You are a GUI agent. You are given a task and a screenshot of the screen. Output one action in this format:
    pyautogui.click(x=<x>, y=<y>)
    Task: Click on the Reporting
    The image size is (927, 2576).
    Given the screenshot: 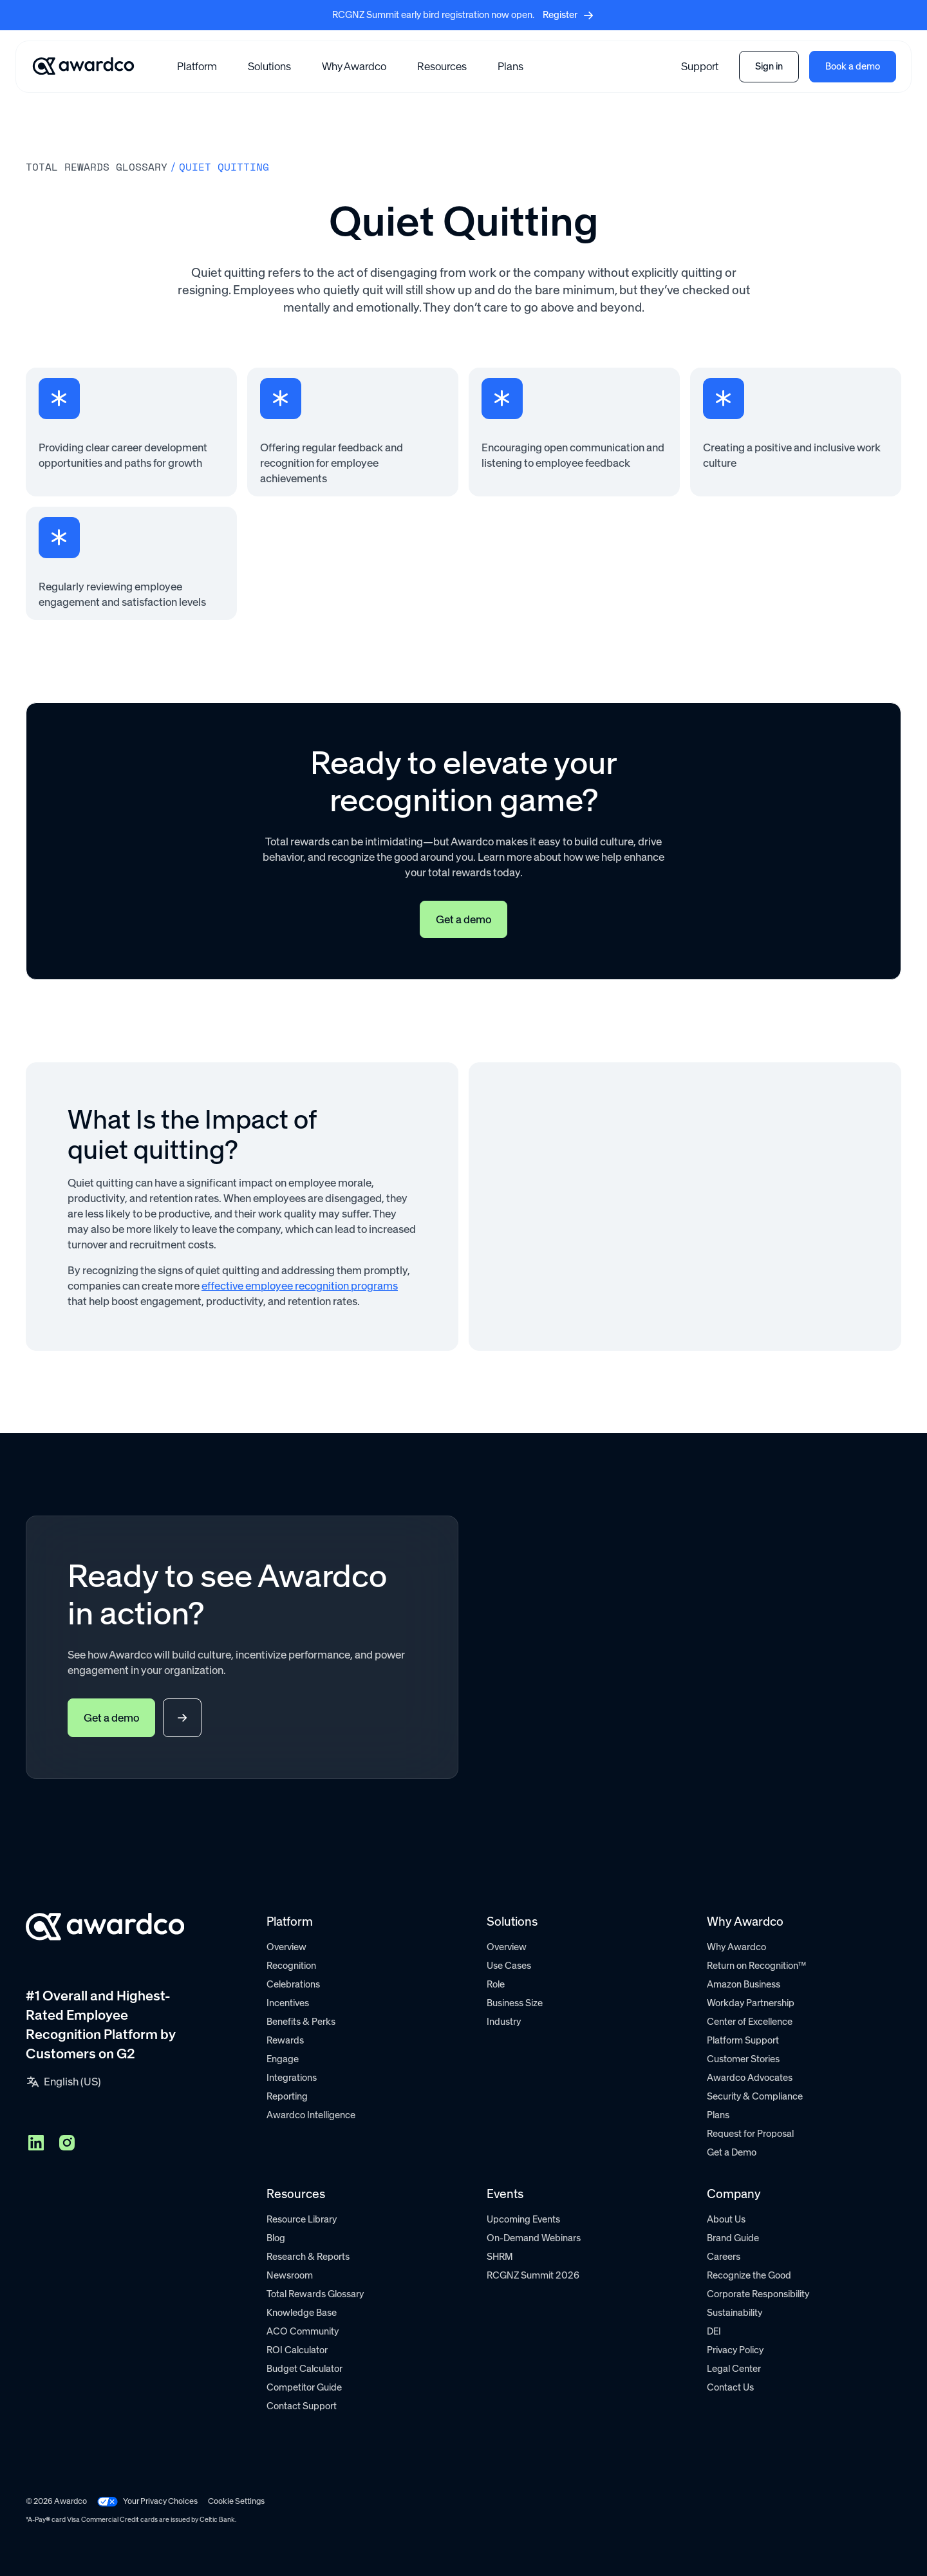 What is the action you would take?
    pyautogui.click(x=287, y=2096)
    